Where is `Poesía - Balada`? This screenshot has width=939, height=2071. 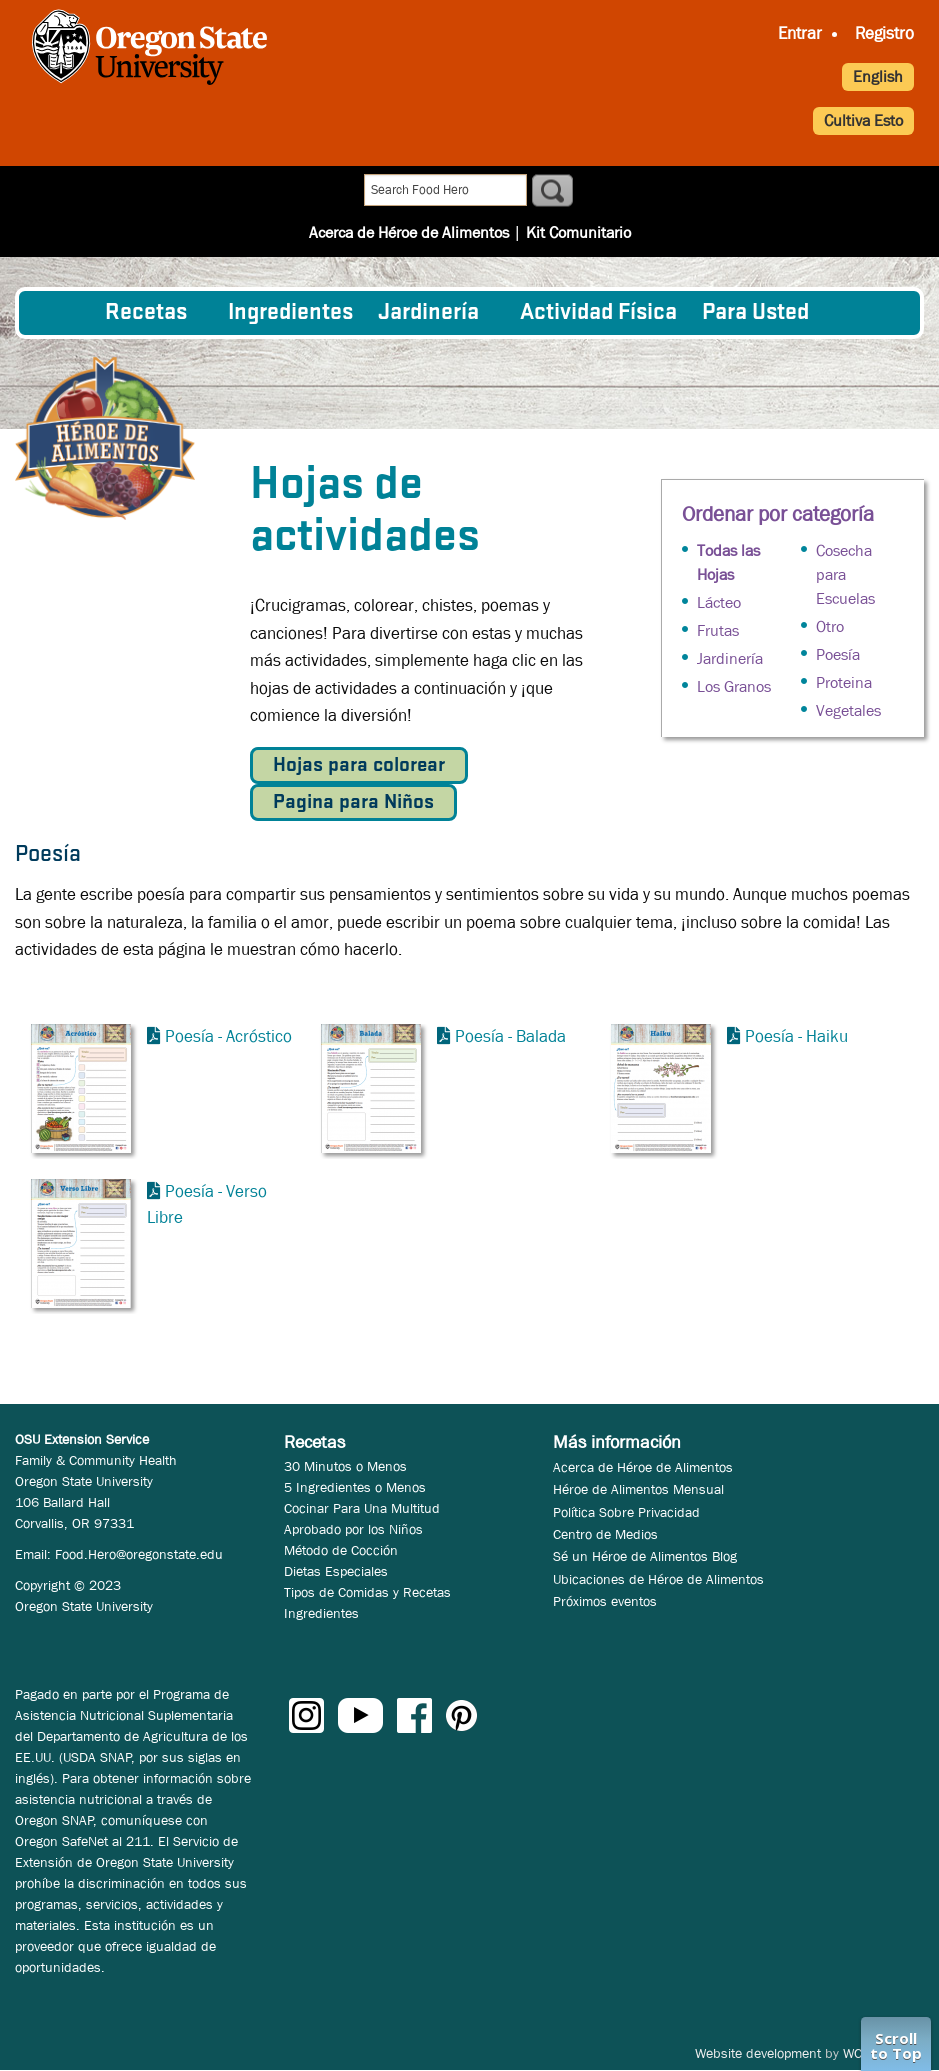
Poesía - Balada is located at coordinates (510, 1036).